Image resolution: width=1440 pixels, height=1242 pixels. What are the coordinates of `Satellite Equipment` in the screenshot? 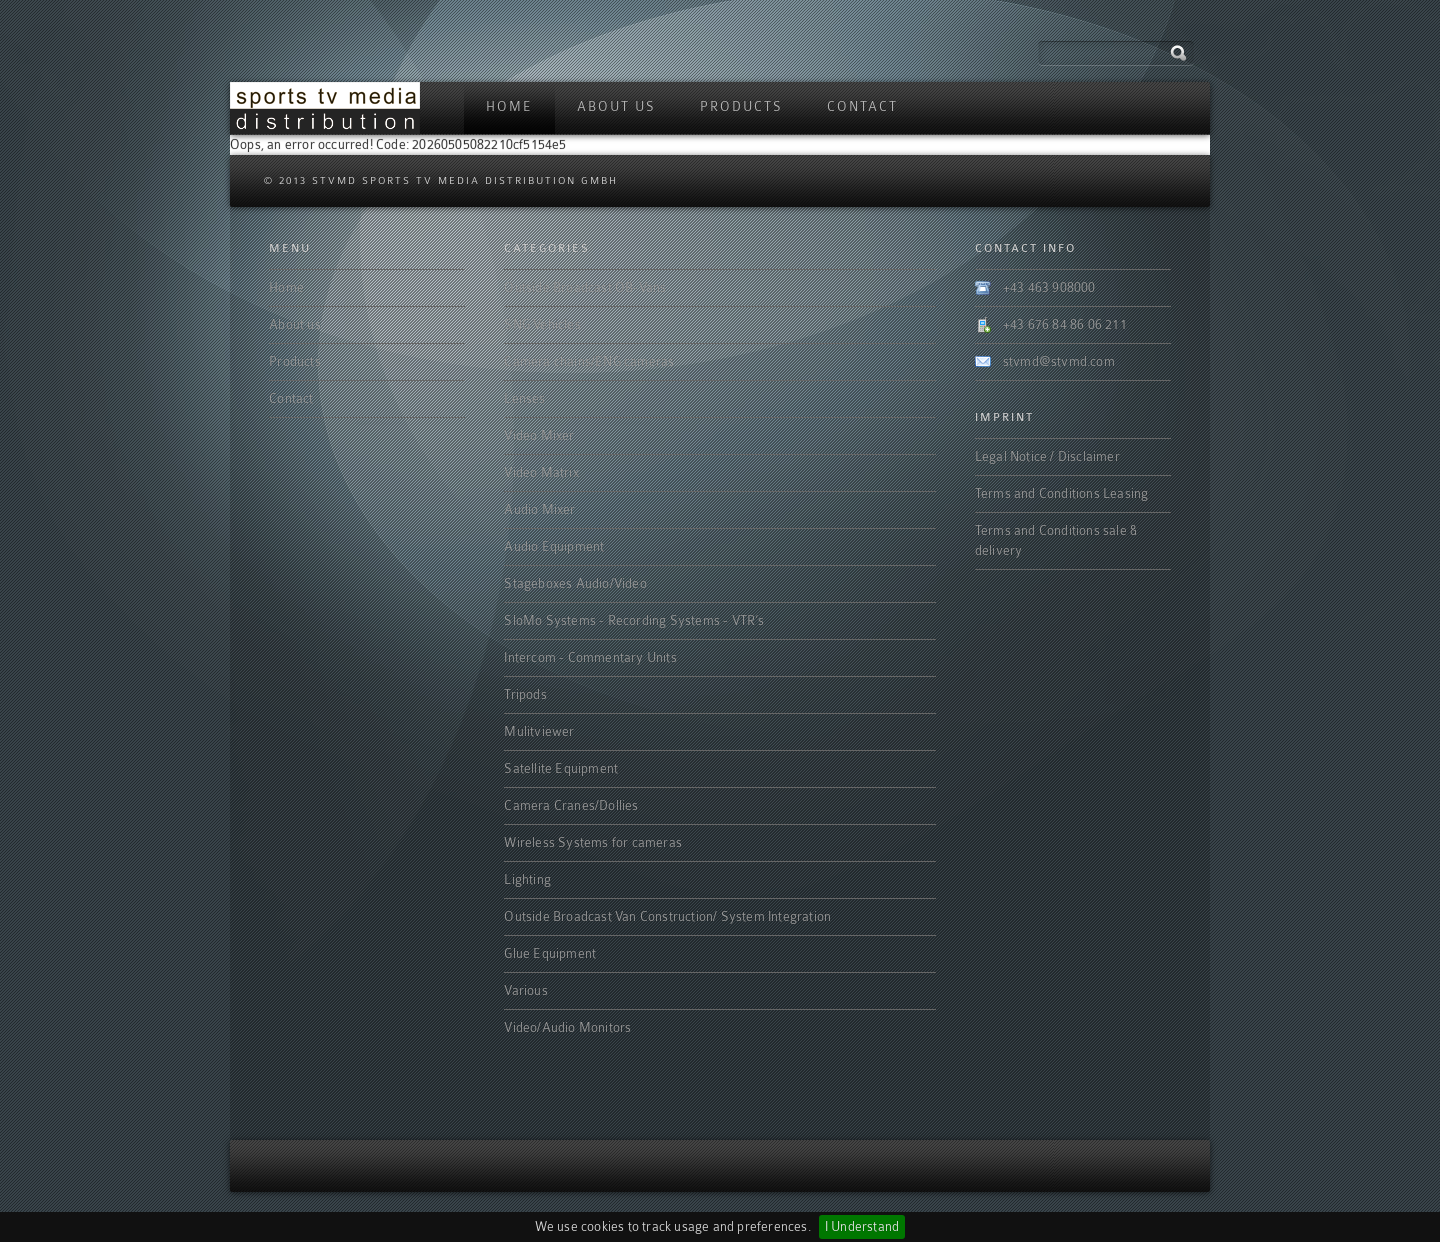 It's located at (561, 768).